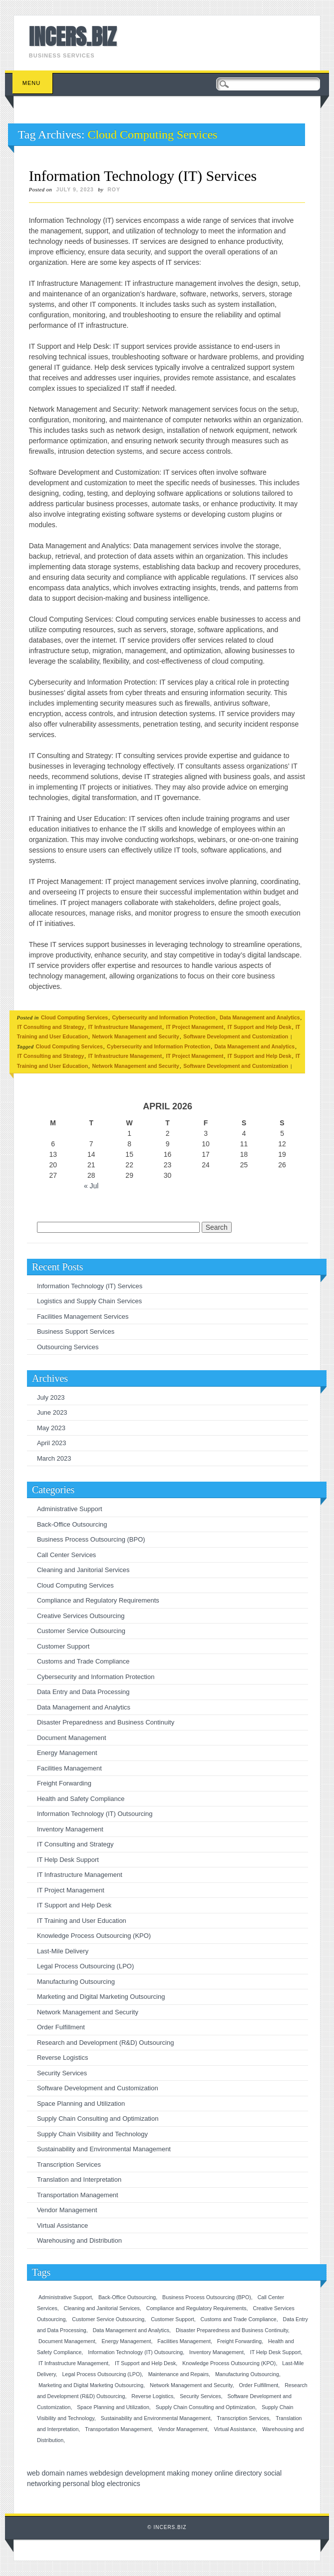 This screenshot has height=2576, width=334. I want to click on Translation and Interpretation, so click(79, 2179).